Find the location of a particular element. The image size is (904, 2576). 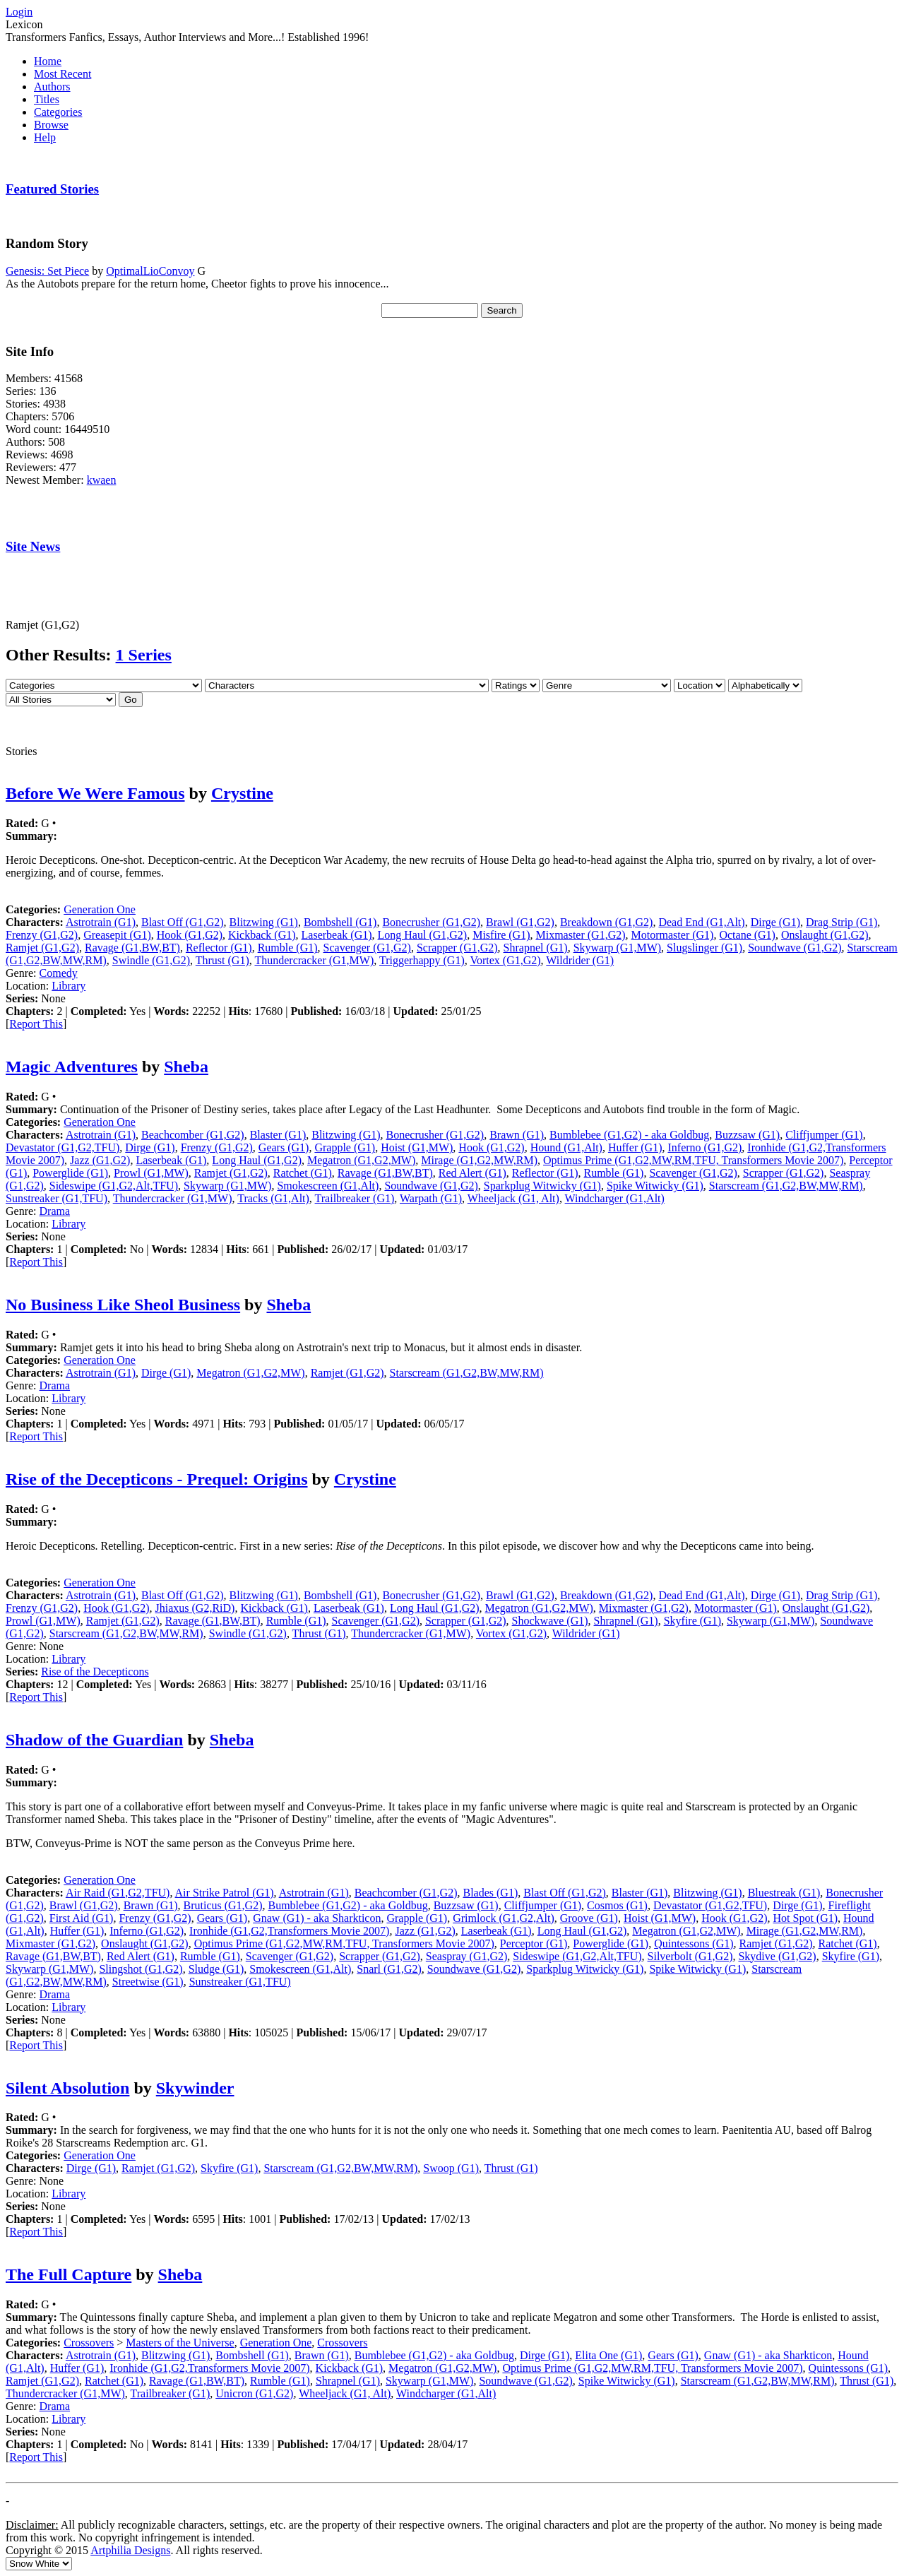

Wildrider (G1) is located at coordinates (580, 960).